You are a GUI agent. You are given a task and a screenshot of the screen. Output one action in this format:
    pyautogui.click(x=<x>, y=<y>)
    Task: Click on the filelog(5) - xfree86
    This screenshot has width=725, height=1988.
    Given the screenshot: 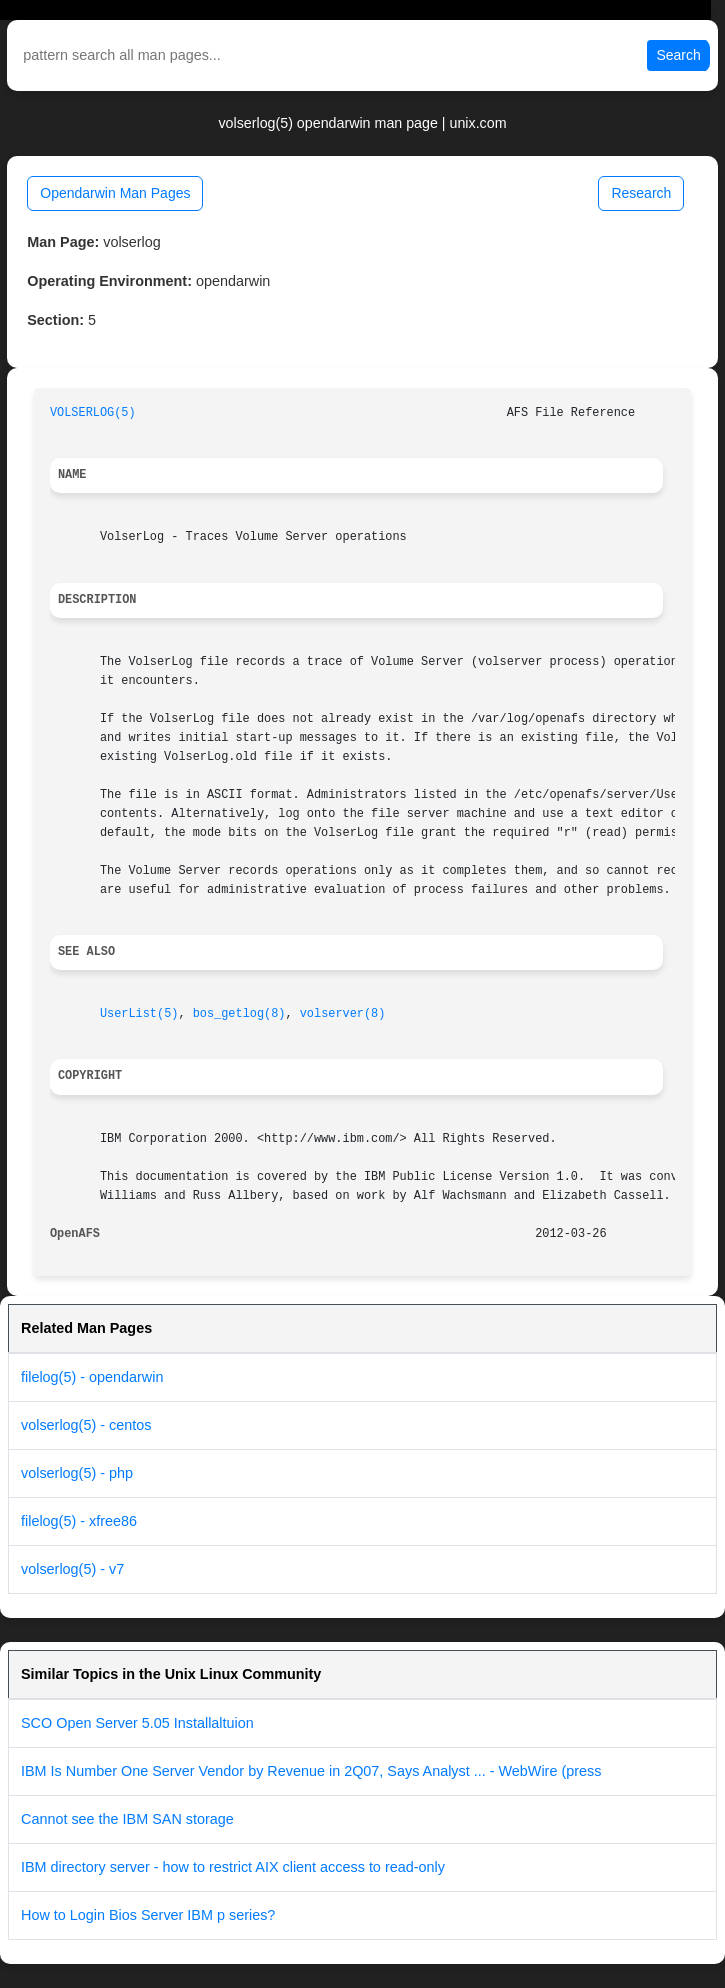 What is the action you would take?
    pyautogui.click(x=79, y=1521)
    